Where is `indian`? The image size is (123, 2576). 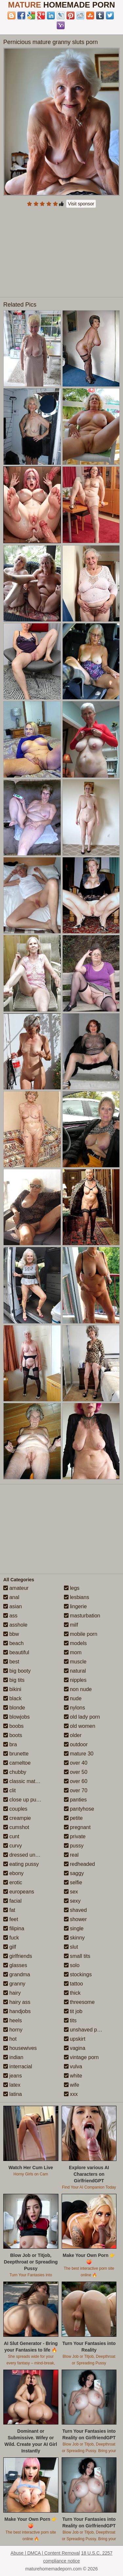
indian is located at coordinates (13, 2057).